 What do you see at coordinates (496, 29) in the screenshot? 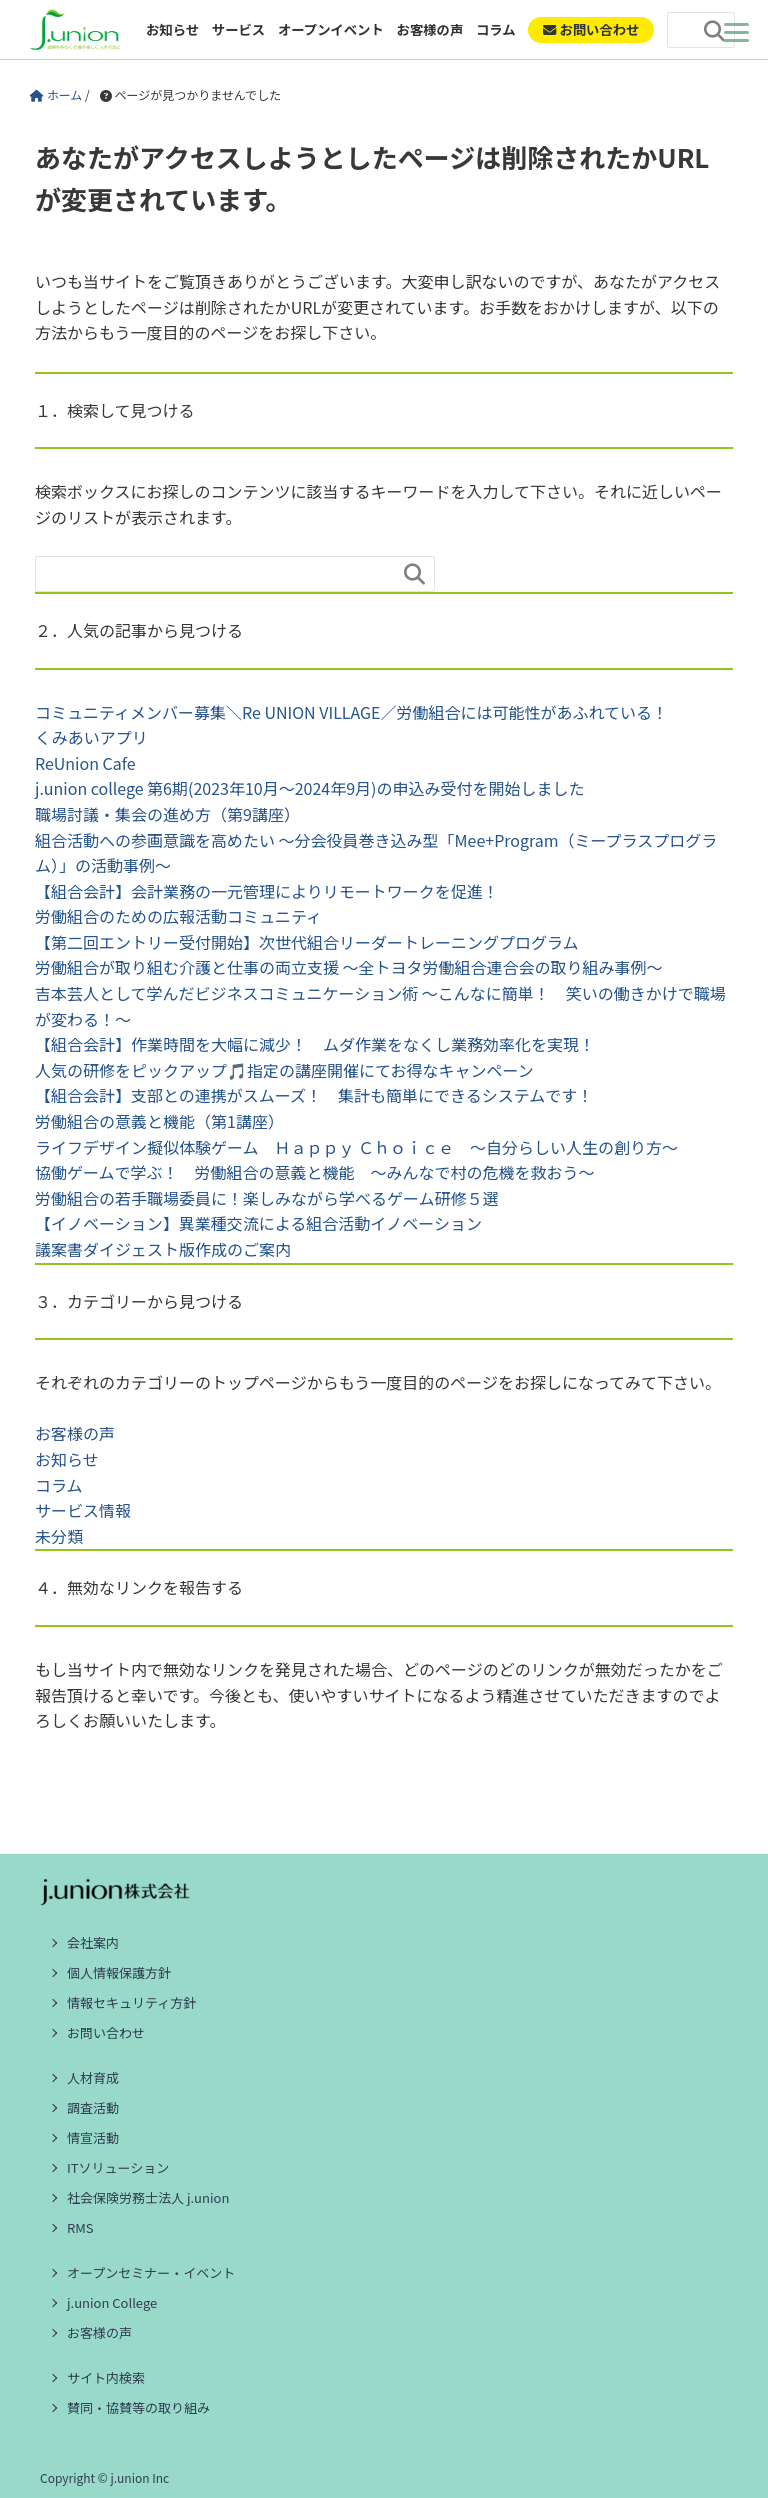
I see `コラム` at bounding box center [496, 29].